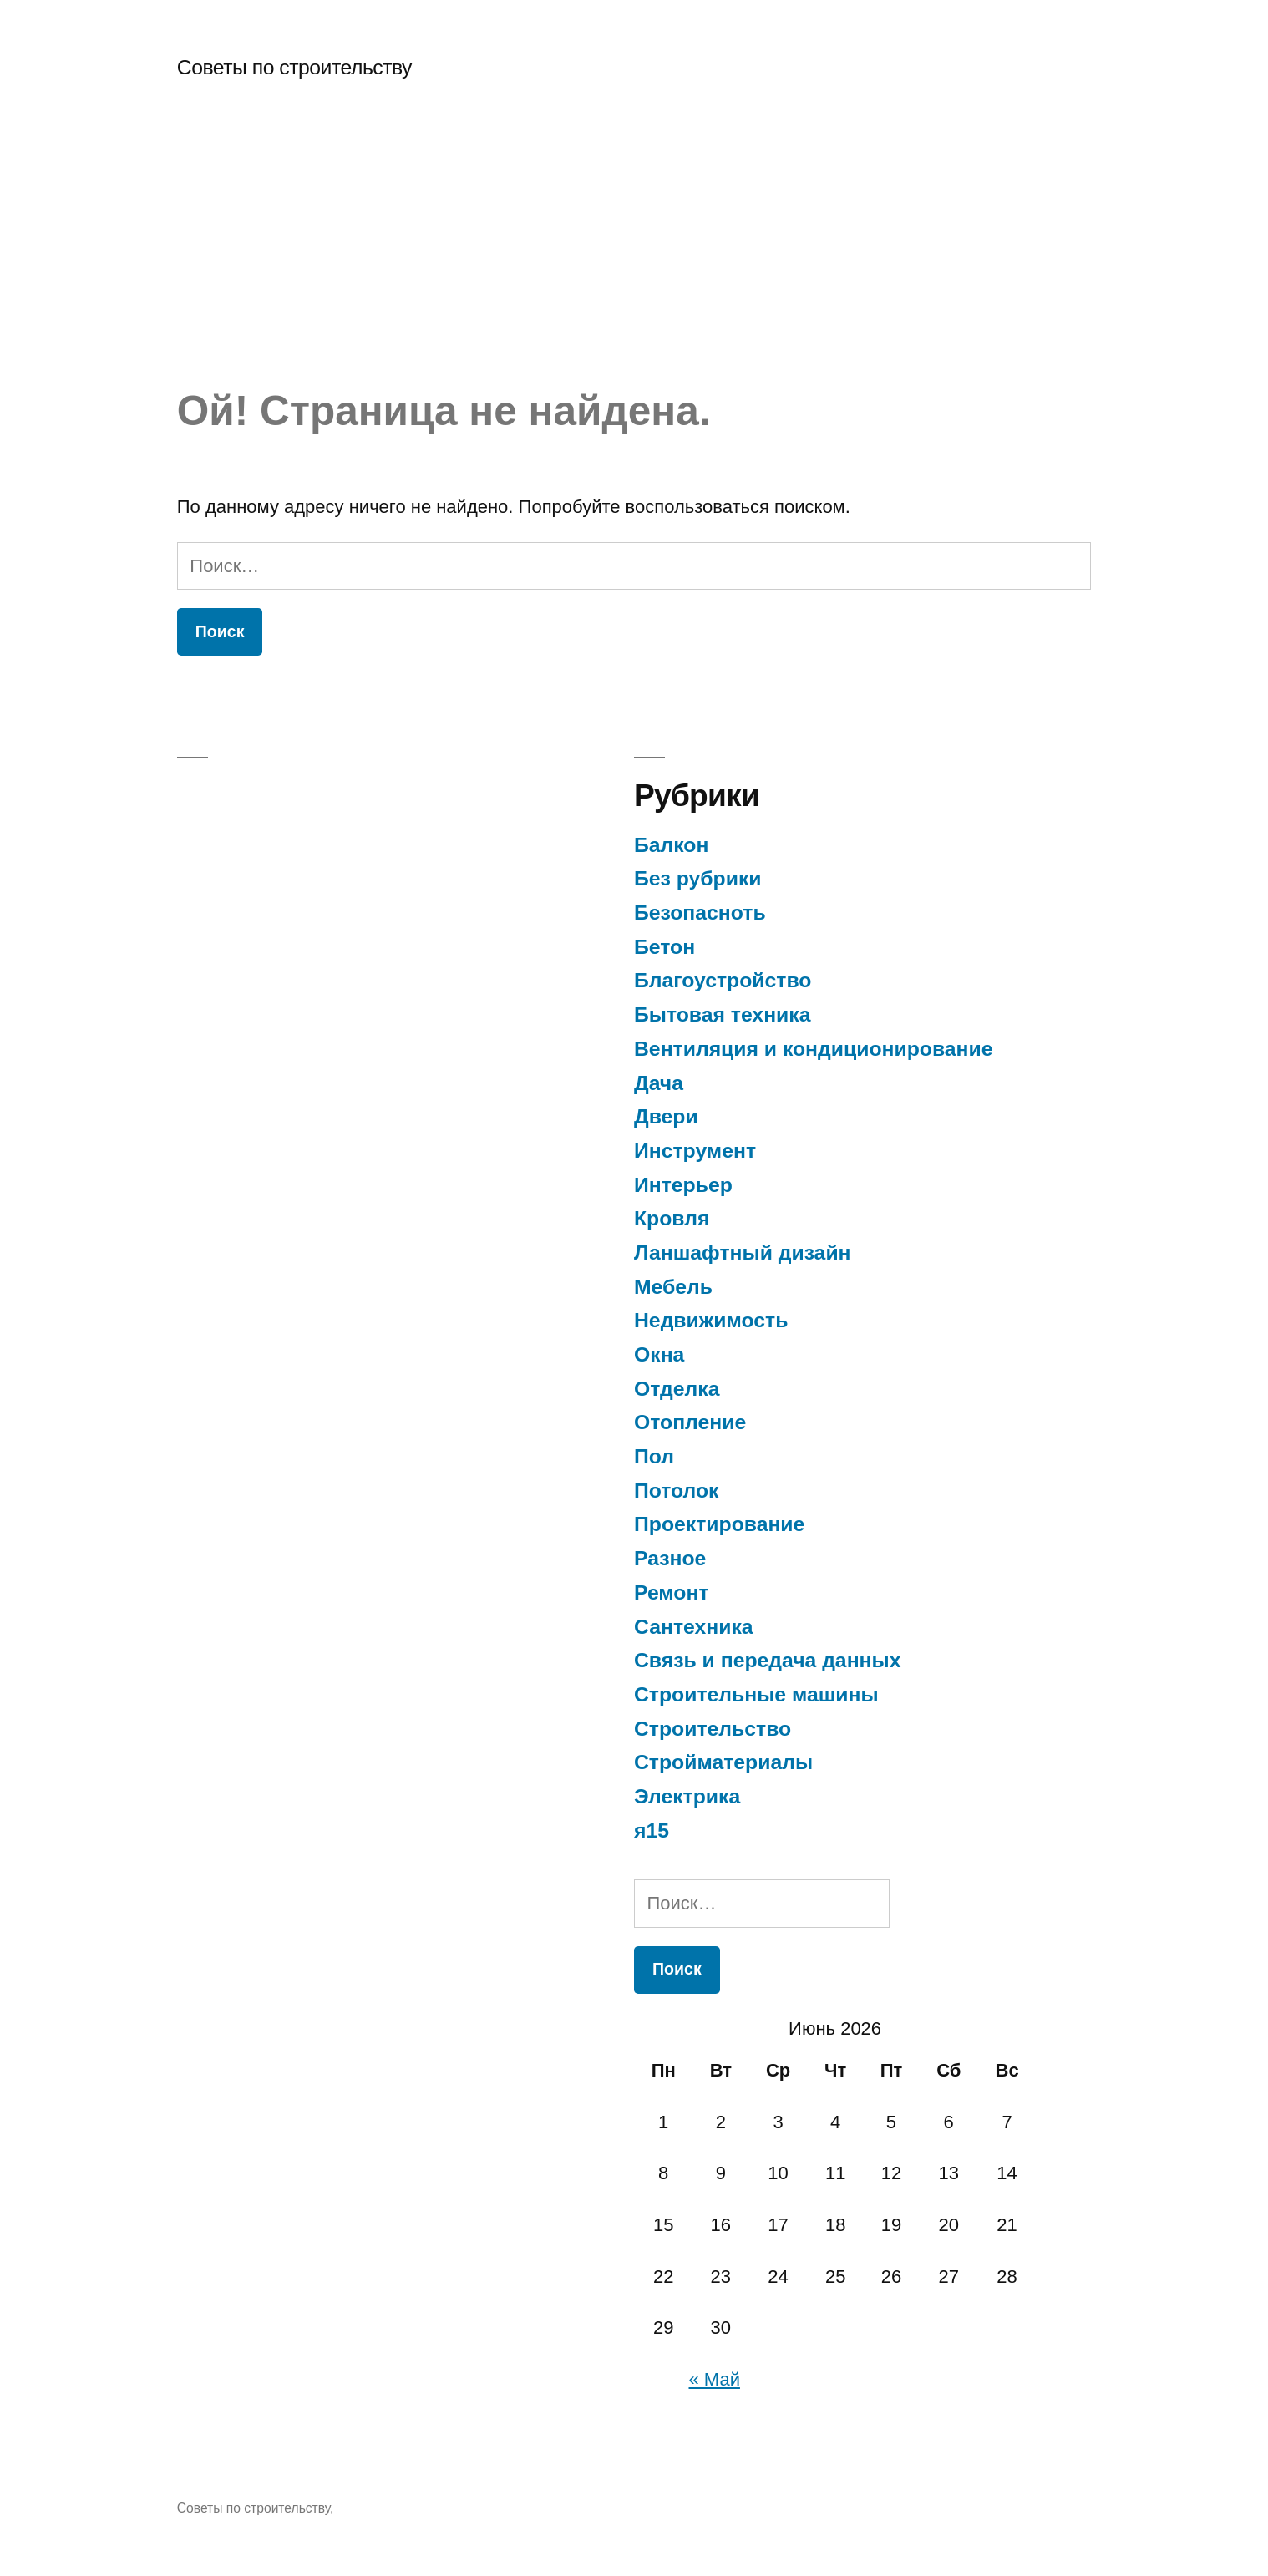 The height and width of the screenshot is (2576, 1268). Describe the element at coordinates (722, 980) in the screenshot. I see `Благоустройство` at that location.